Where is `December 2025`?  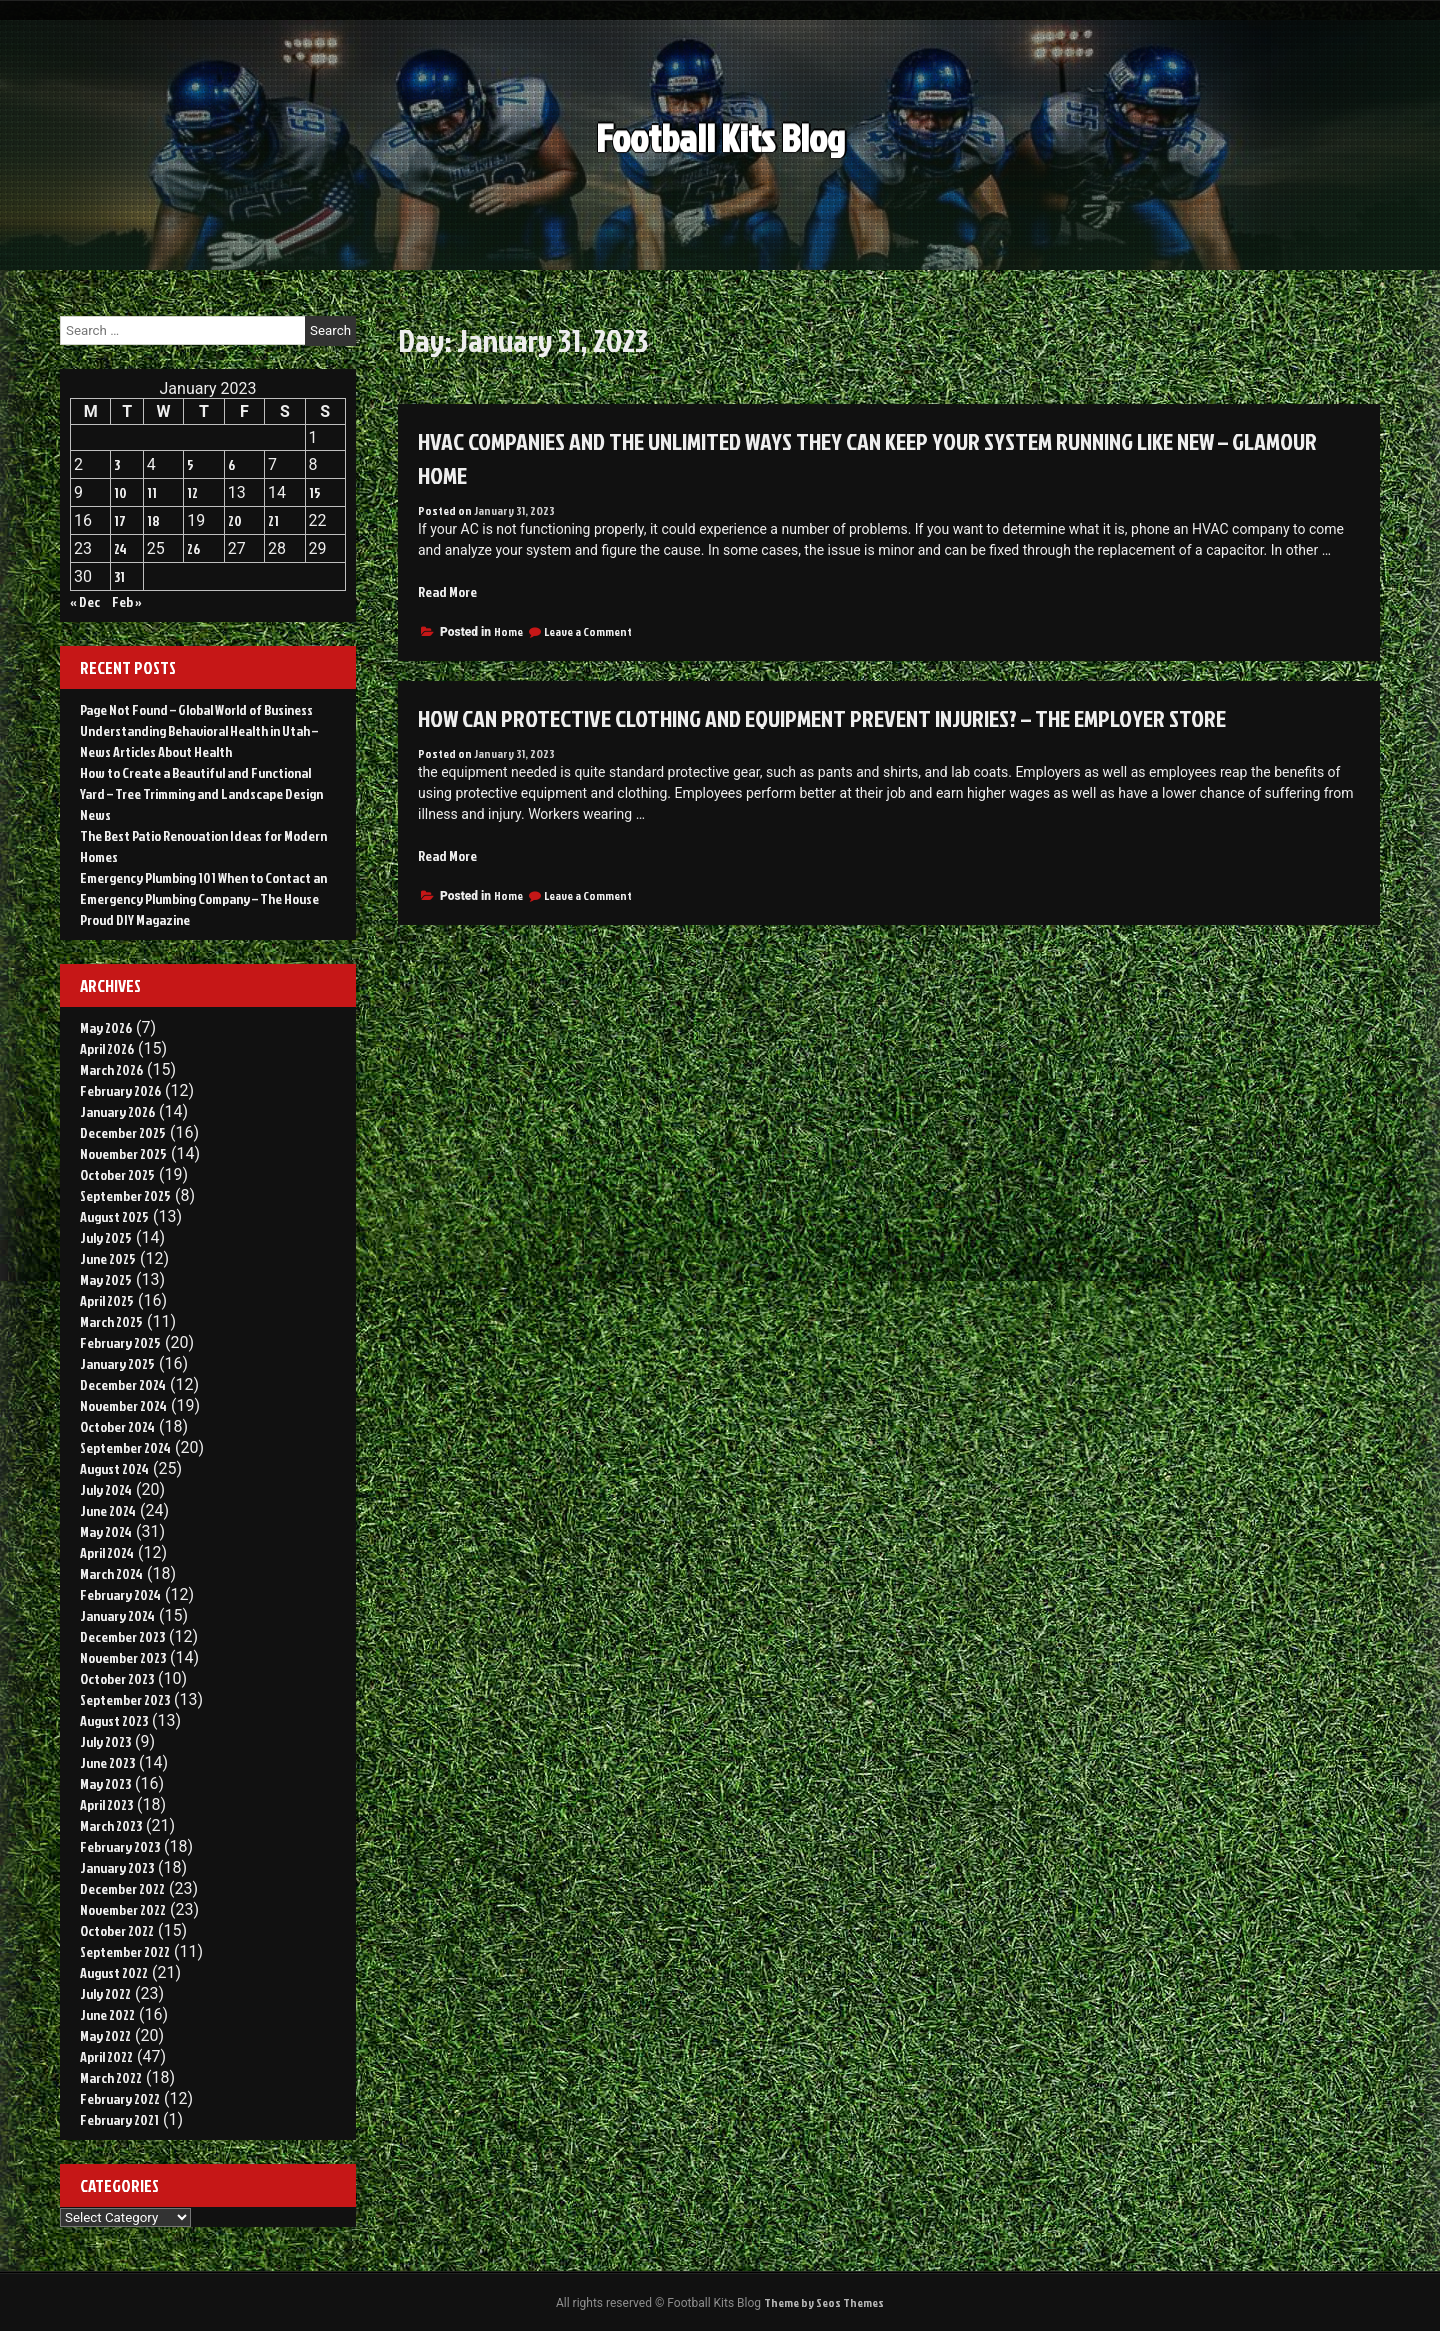
December 2025 is located at coordinates (123, 1132).